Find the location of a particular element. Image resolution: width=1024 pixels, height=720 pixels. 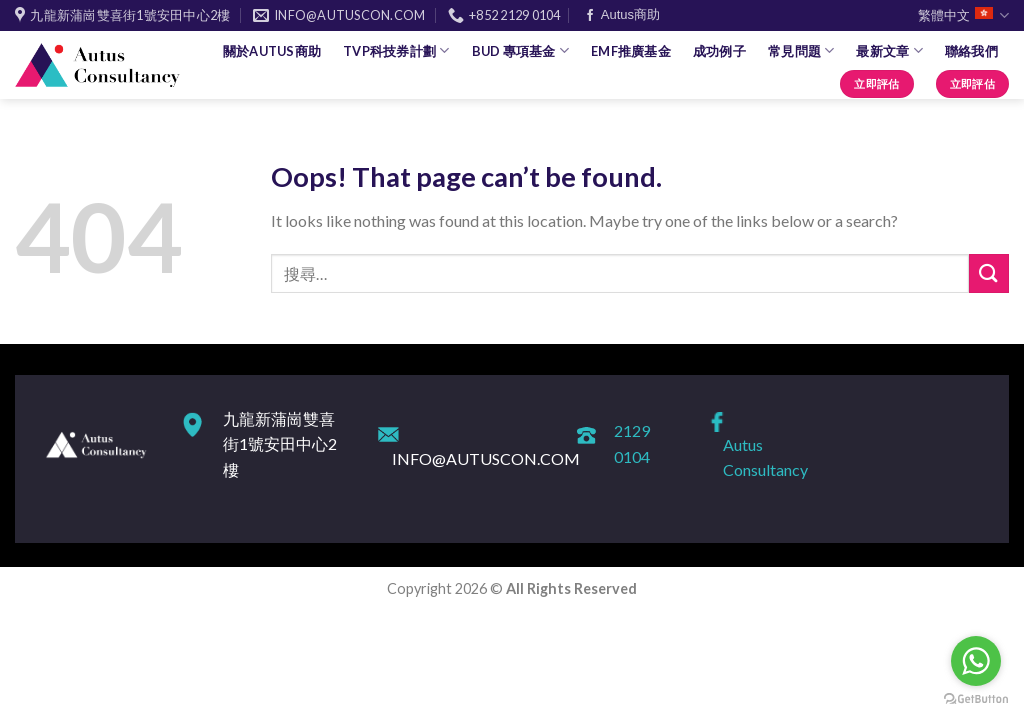

繁體中文 is located at coordinates (963, 15).